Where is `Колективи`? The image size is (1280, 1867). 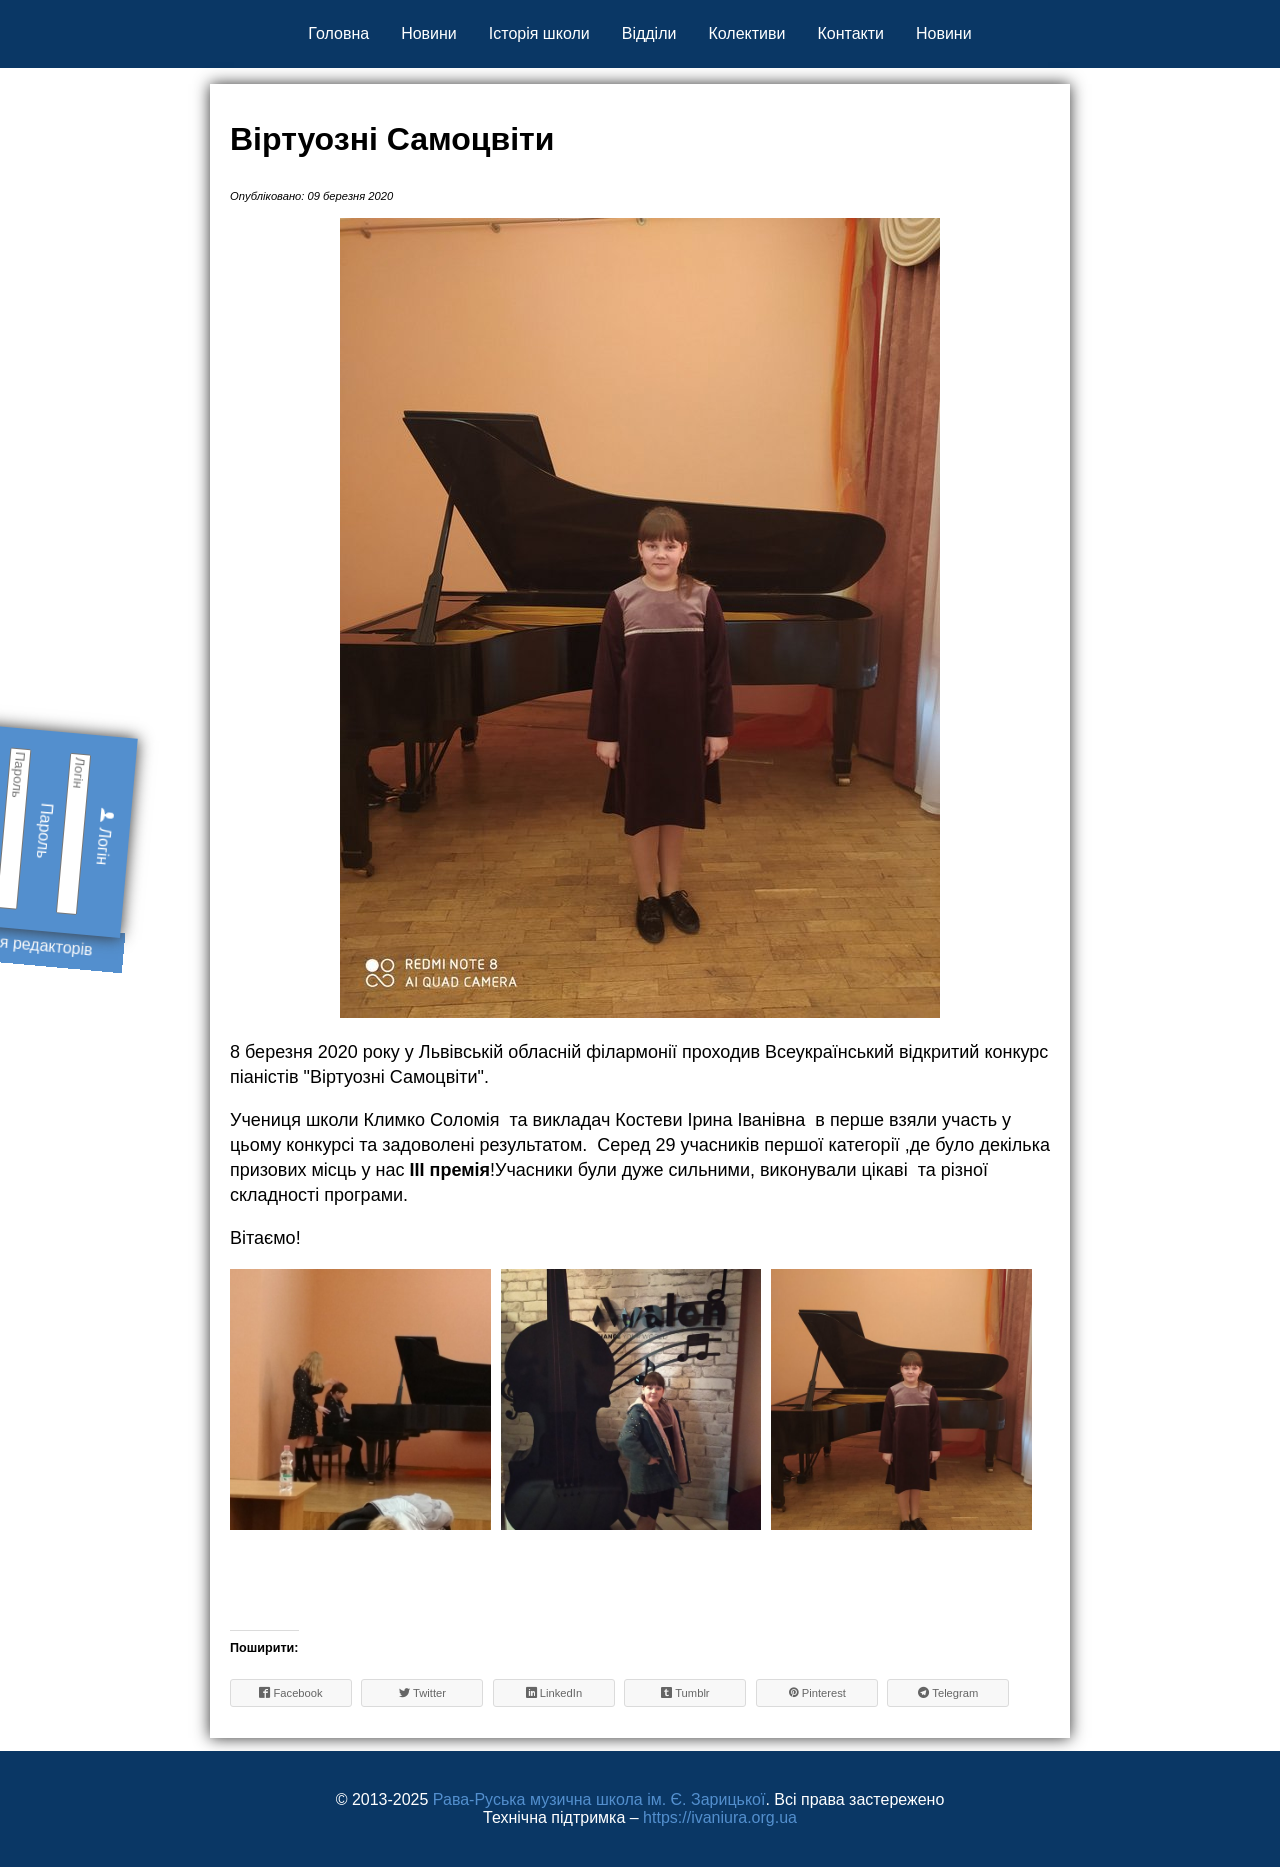 Колективи is located at coordinates (746, 33).